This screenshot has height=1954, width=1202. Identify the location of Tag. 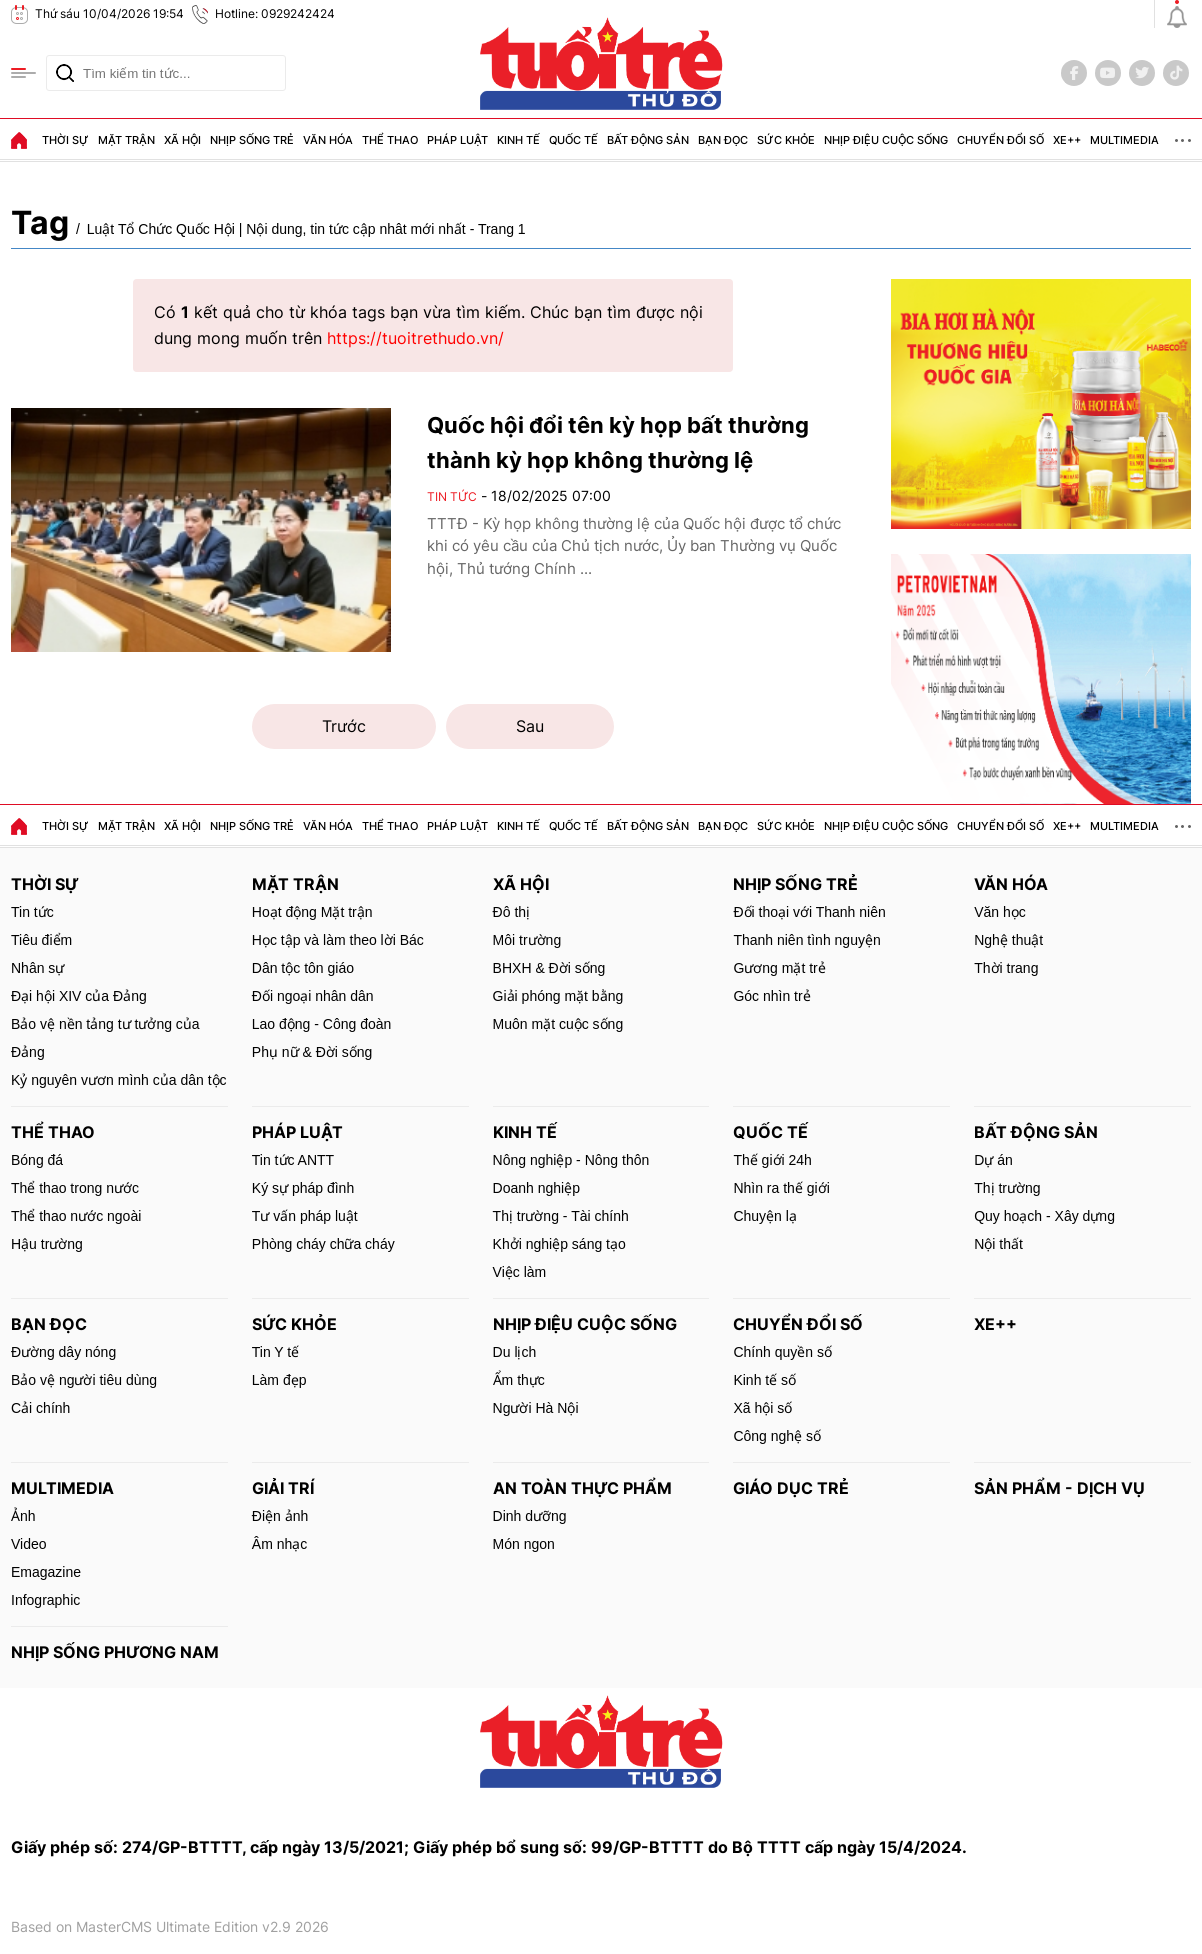
(40, 222).